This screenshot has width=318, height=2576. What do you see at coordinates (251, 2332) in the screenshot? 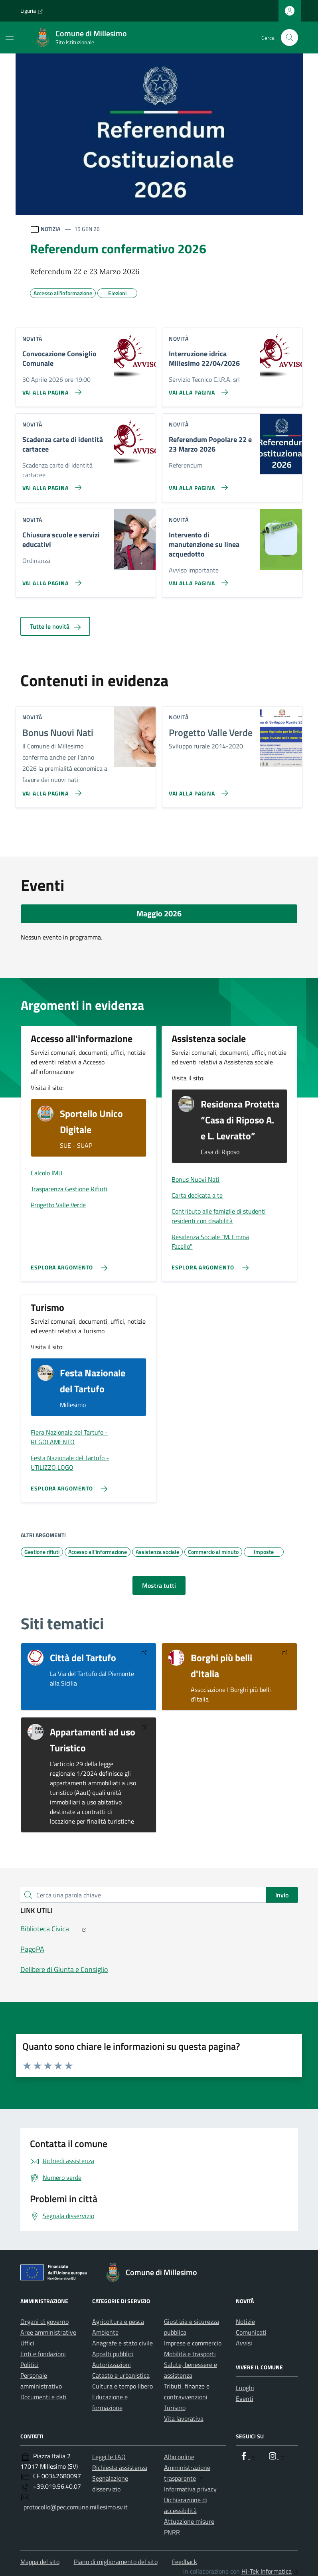
I see `Comunicati` at bounding box center [251, 2332].